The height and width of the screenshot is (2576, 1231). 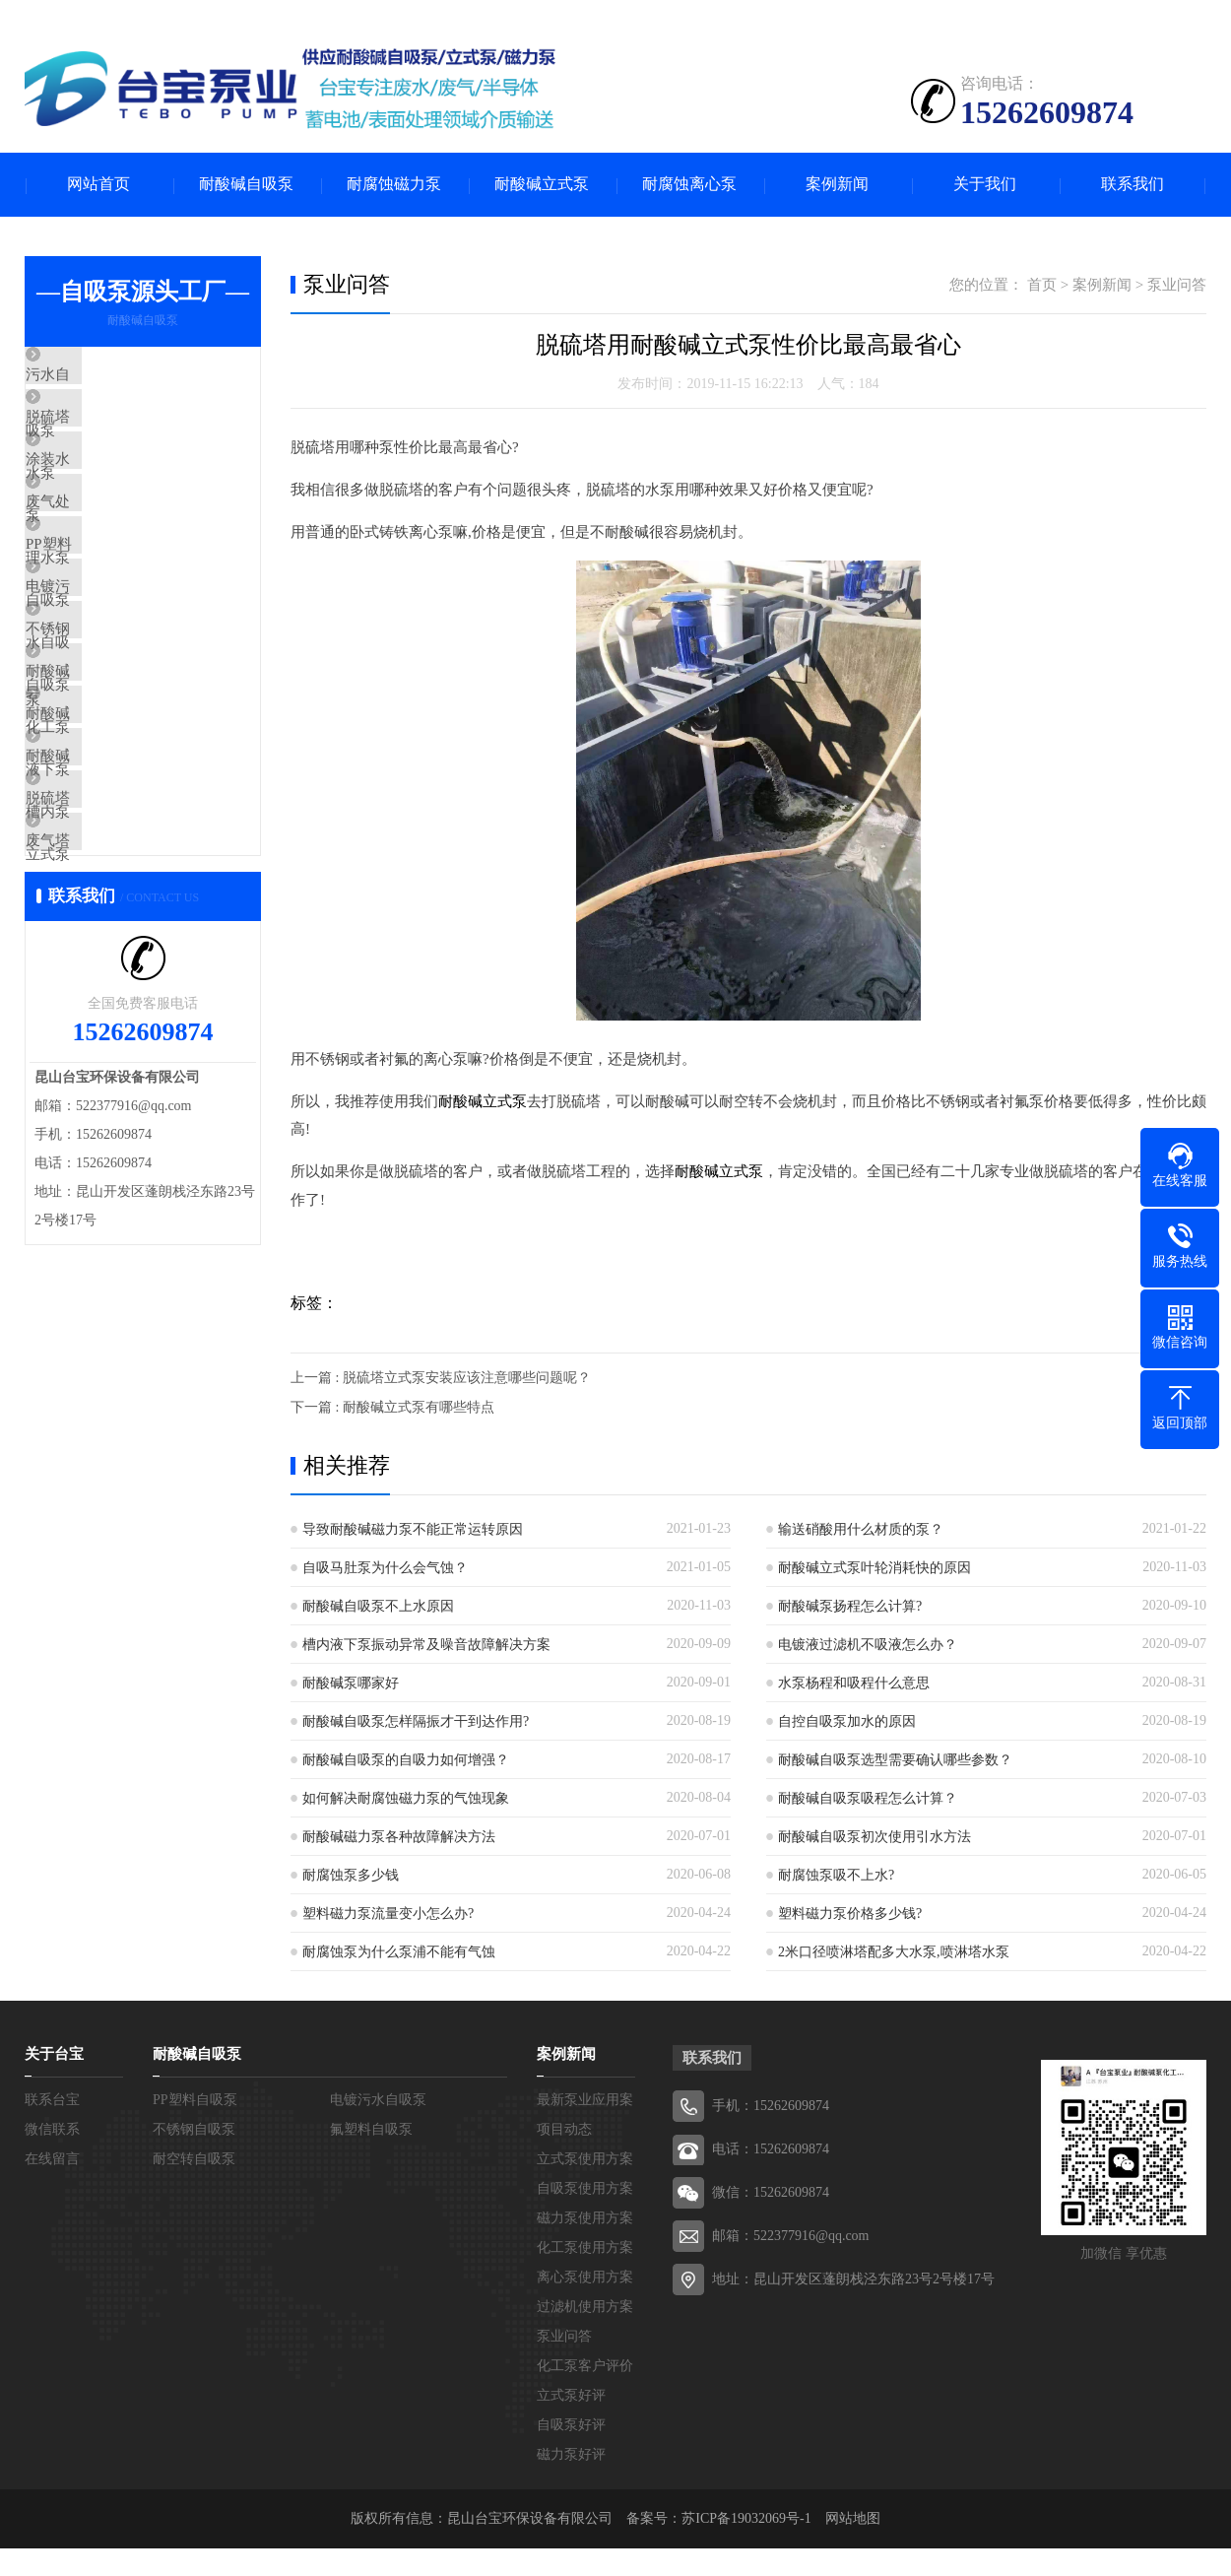 What do you see at coordinates (585, 2216) in the screenshot?
I see `磁力泵使用方案` at bounding box center [585, 2216].